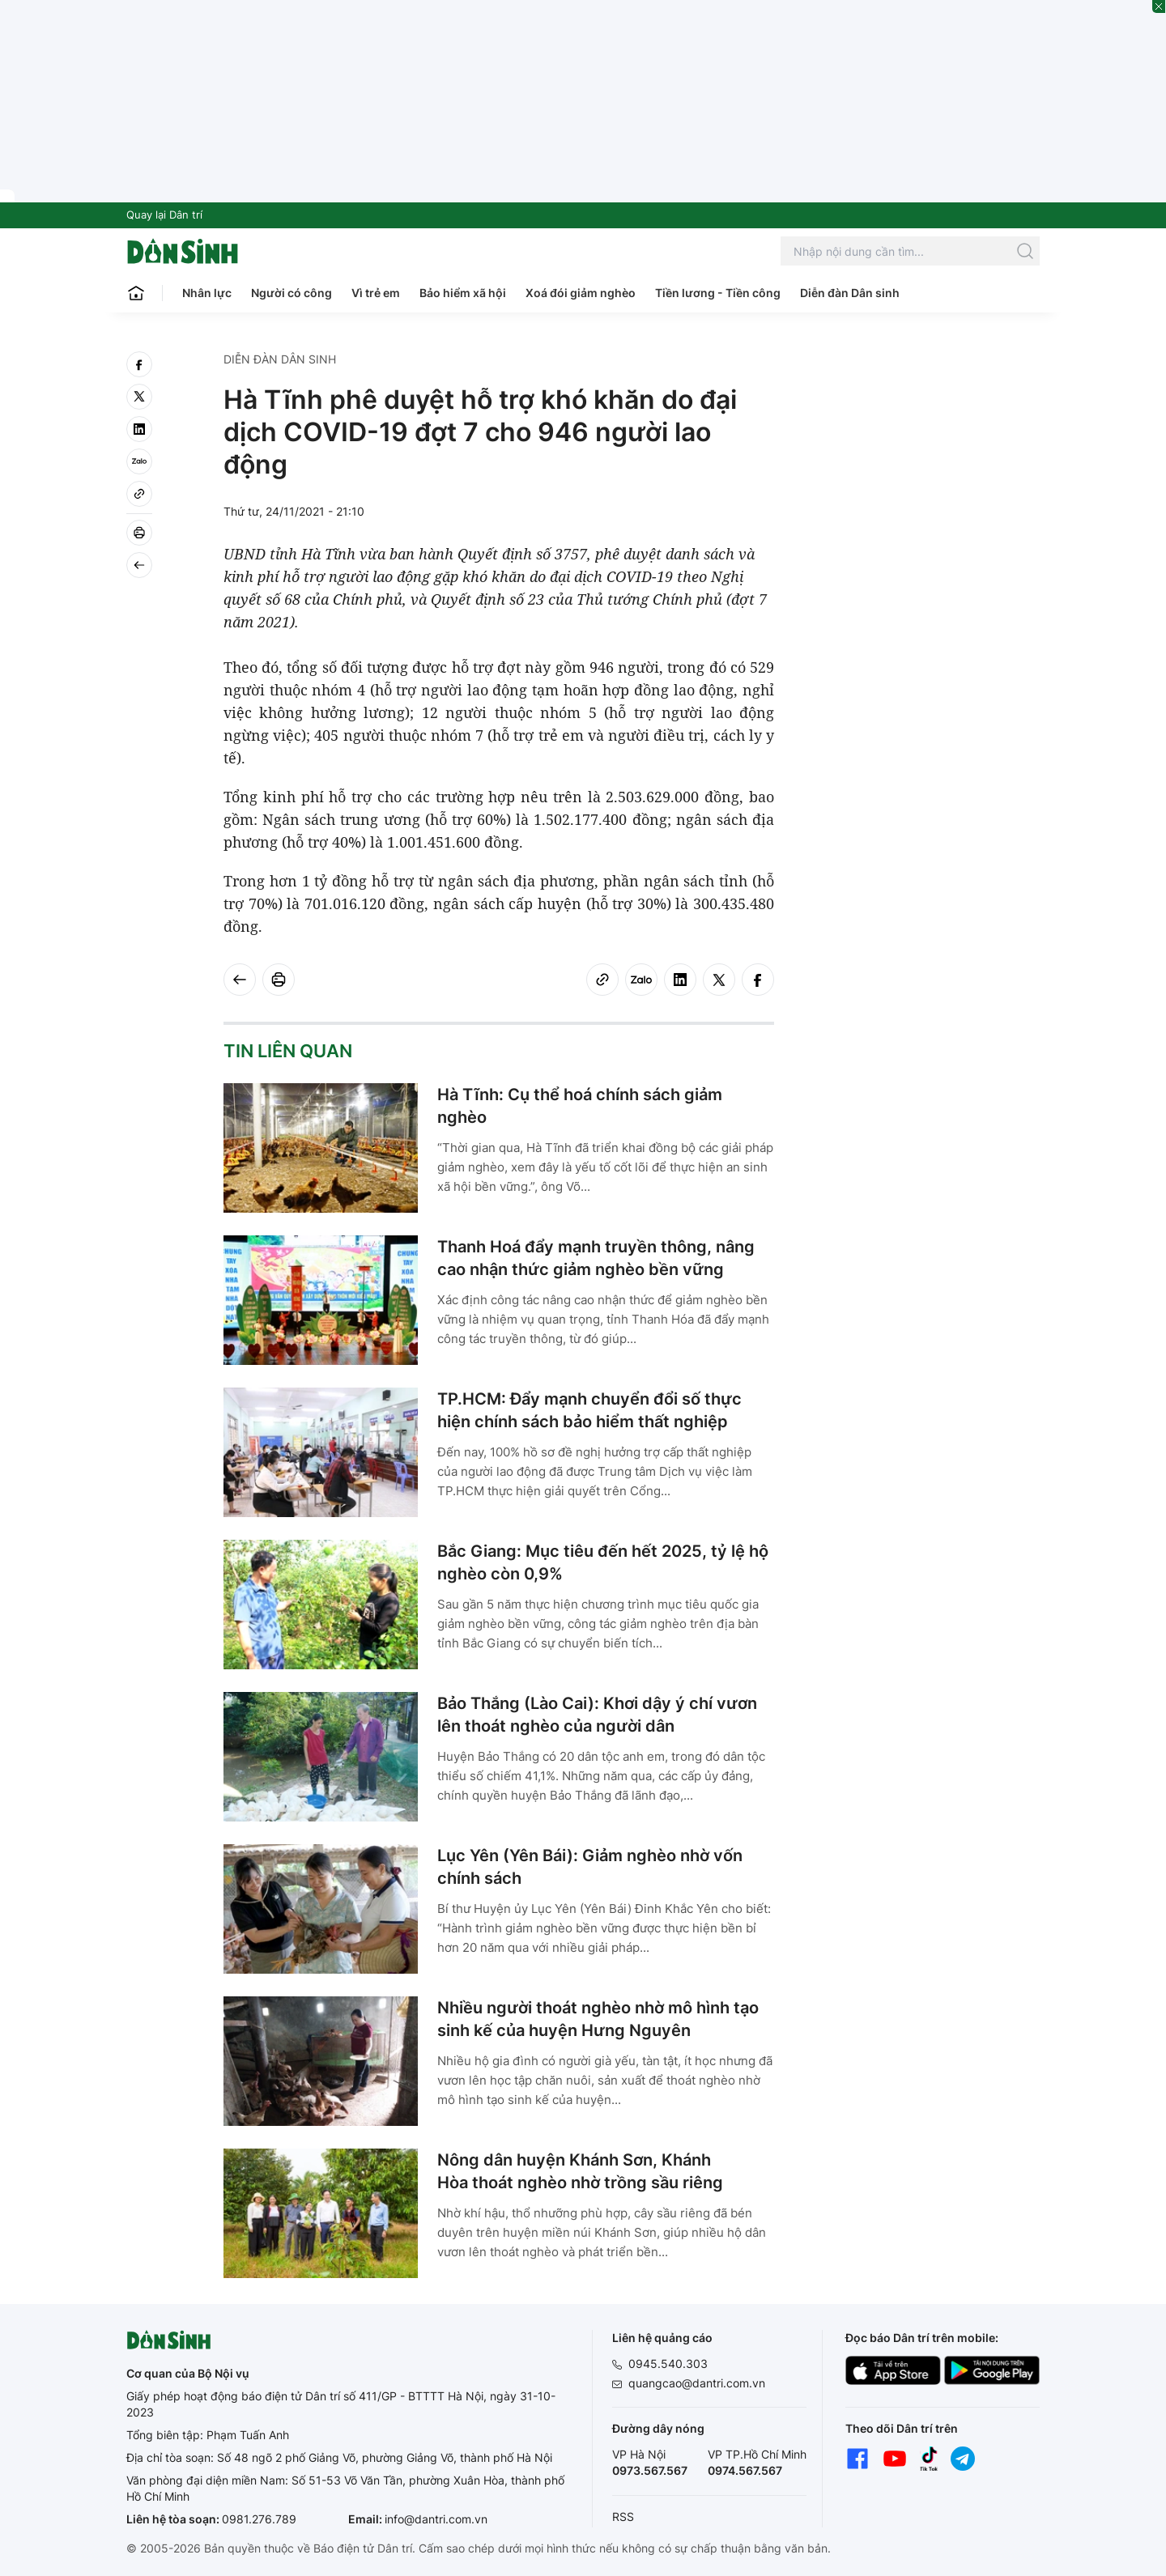 The height and width of the screenshot is (2576, 1166). I want to click on [Copy link], so click(139, 494).